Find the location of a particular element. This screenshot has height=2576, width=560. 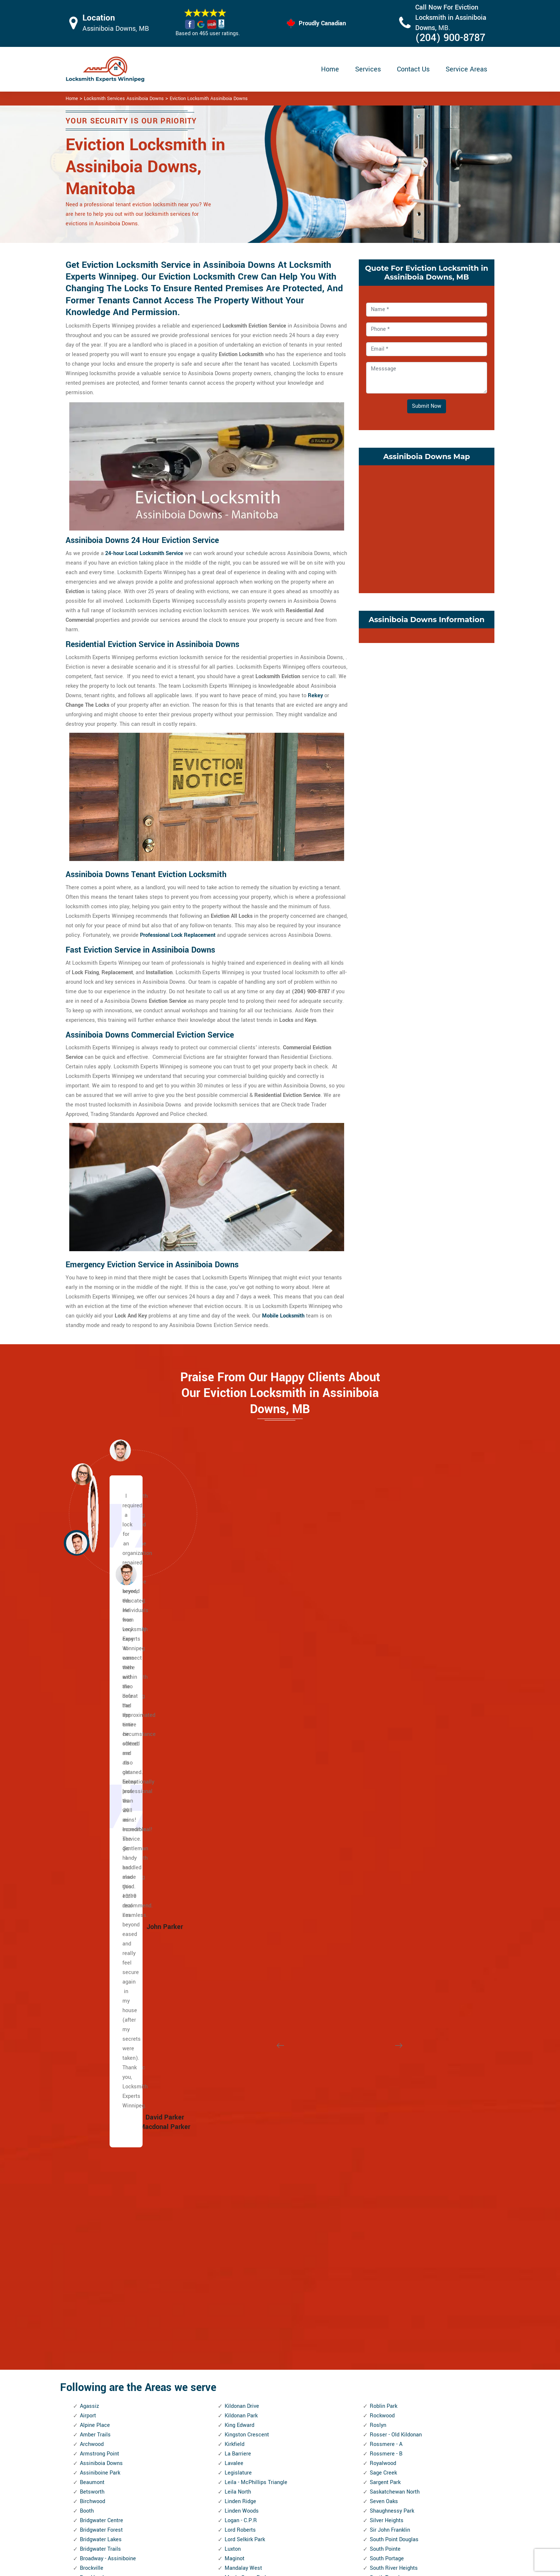

Elmhurst is located at coordinates (91, 2150).